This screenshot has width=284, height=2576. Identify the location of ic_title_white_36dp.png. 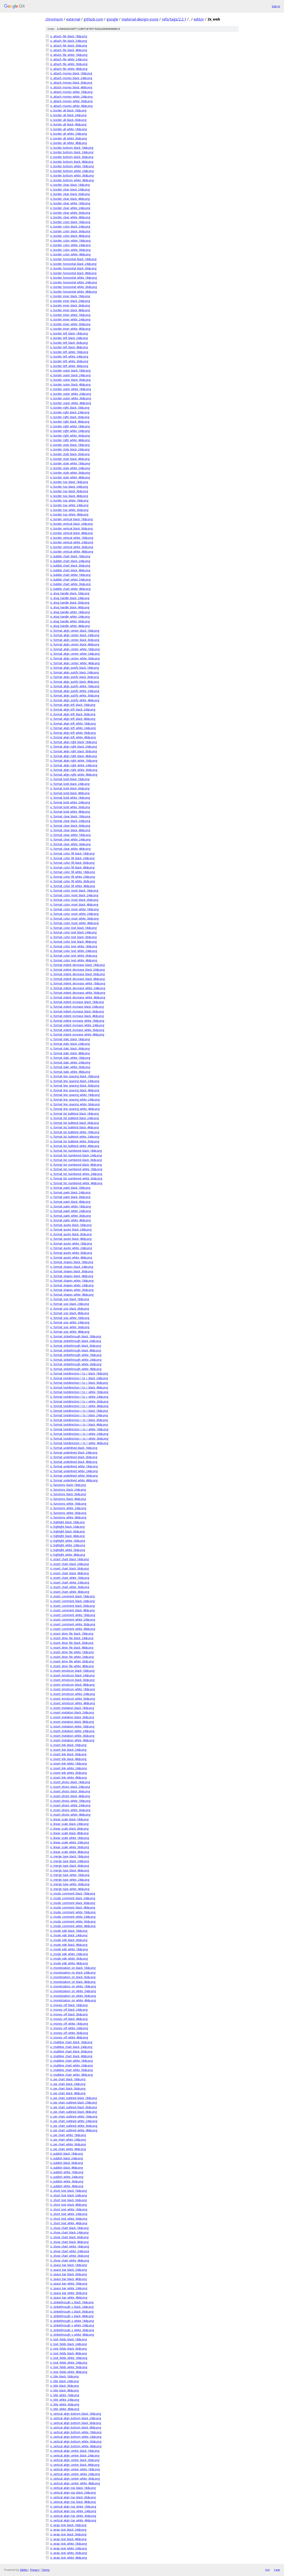
(64, 2404).